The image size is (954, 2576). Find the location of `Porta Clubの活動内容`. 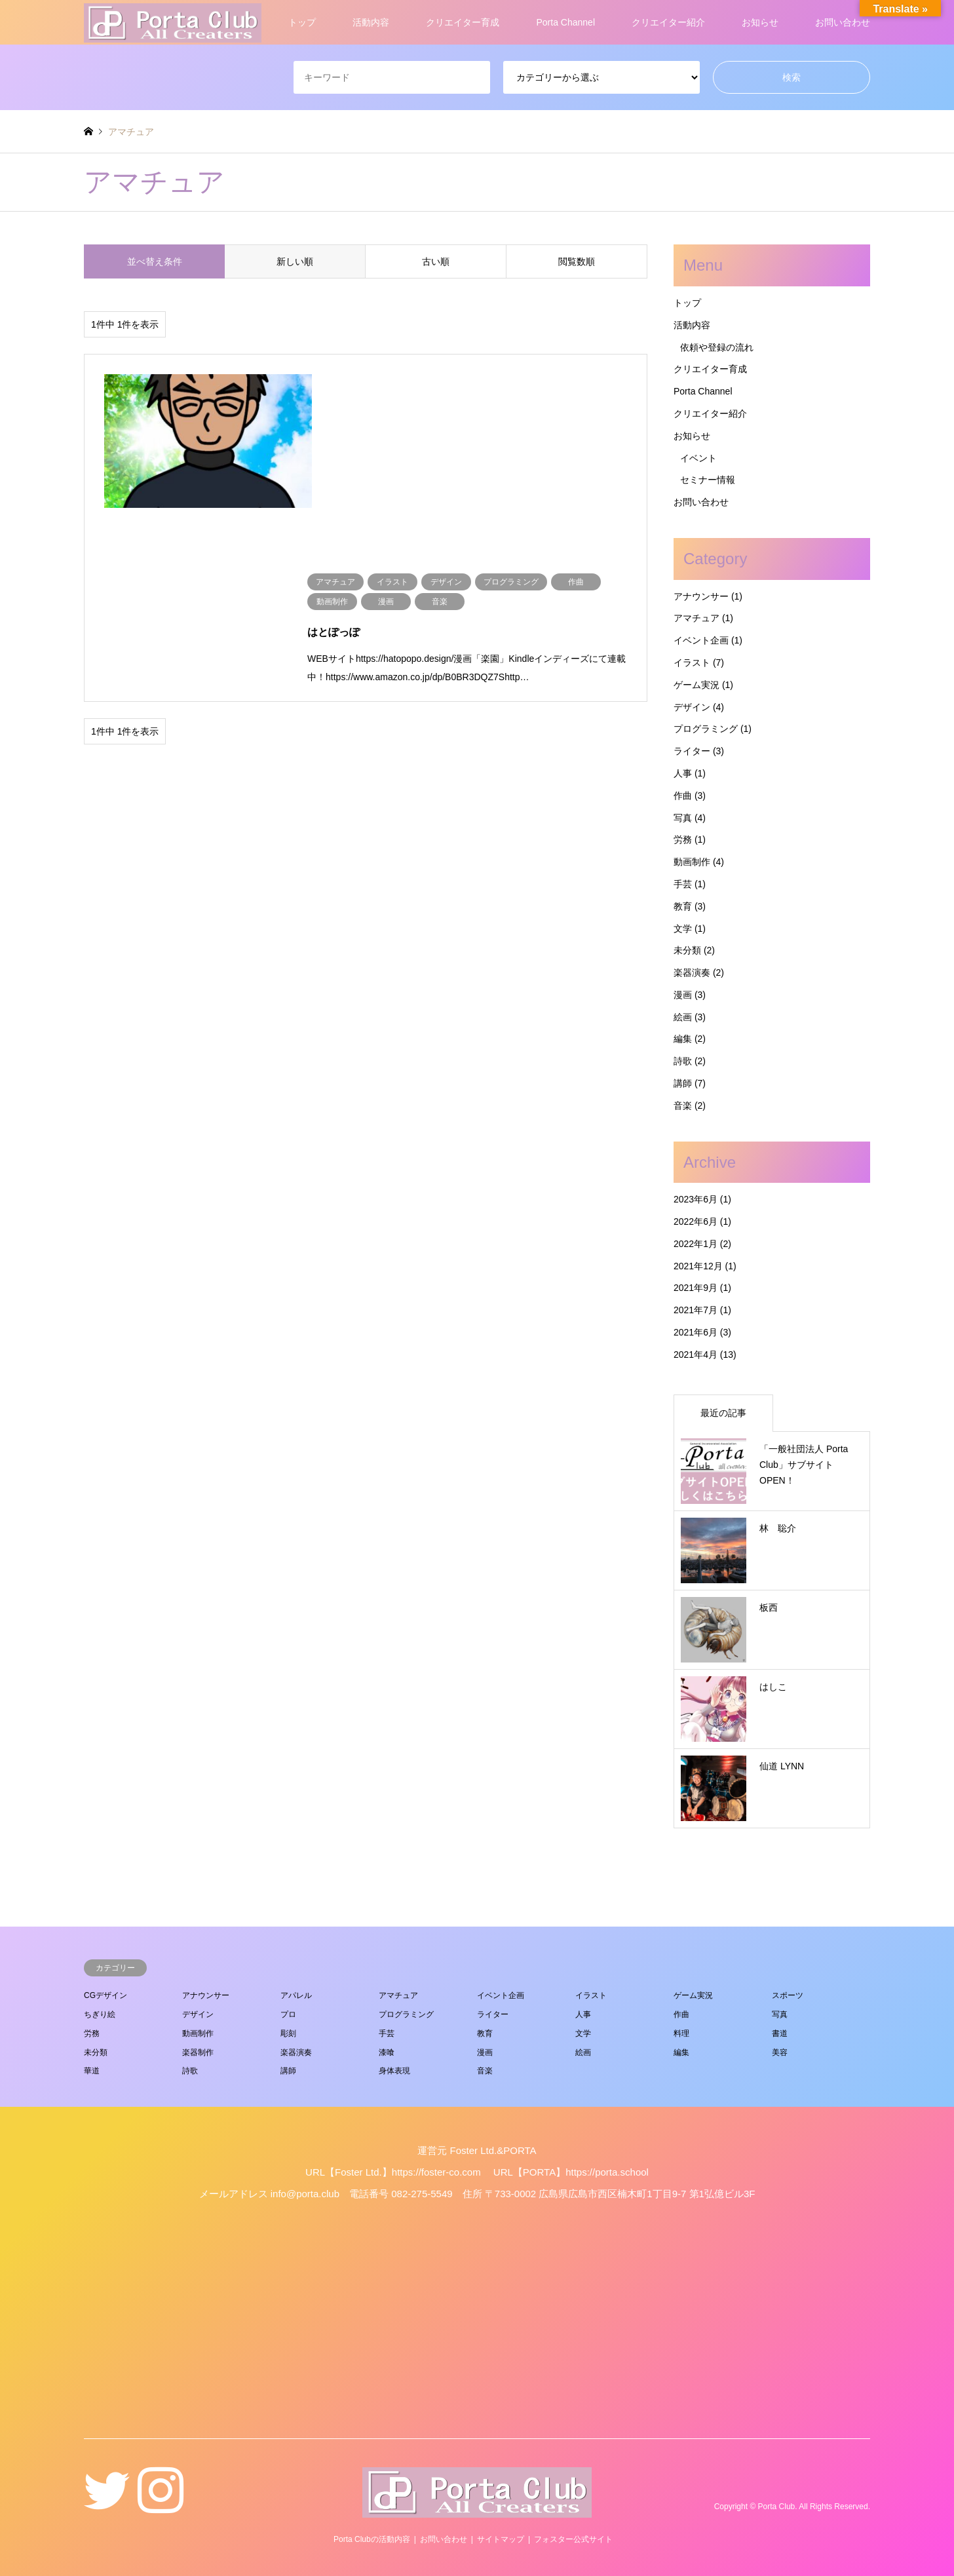

Porta Clubの活動内容 is located at coordinates (372, 2539).